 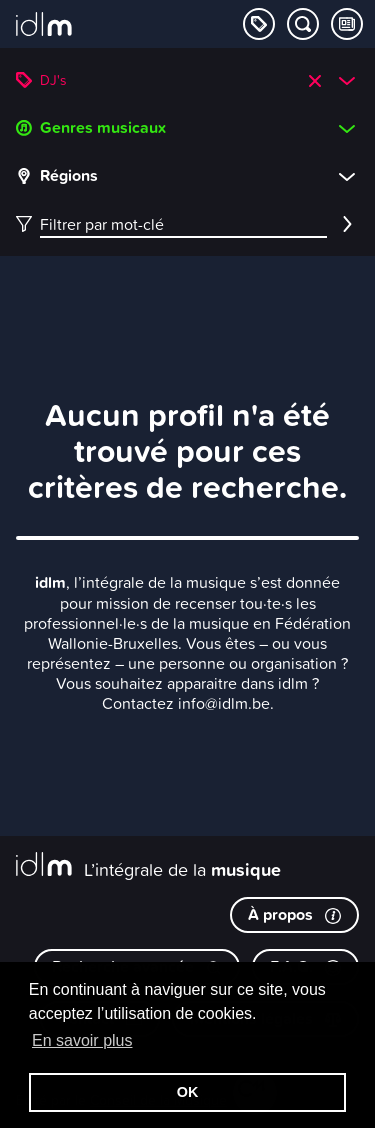 What do you see at coordinates (82, 1040) in the screenshot?
I see `En savoir plus [button]` at bounding box center [82, 1040].